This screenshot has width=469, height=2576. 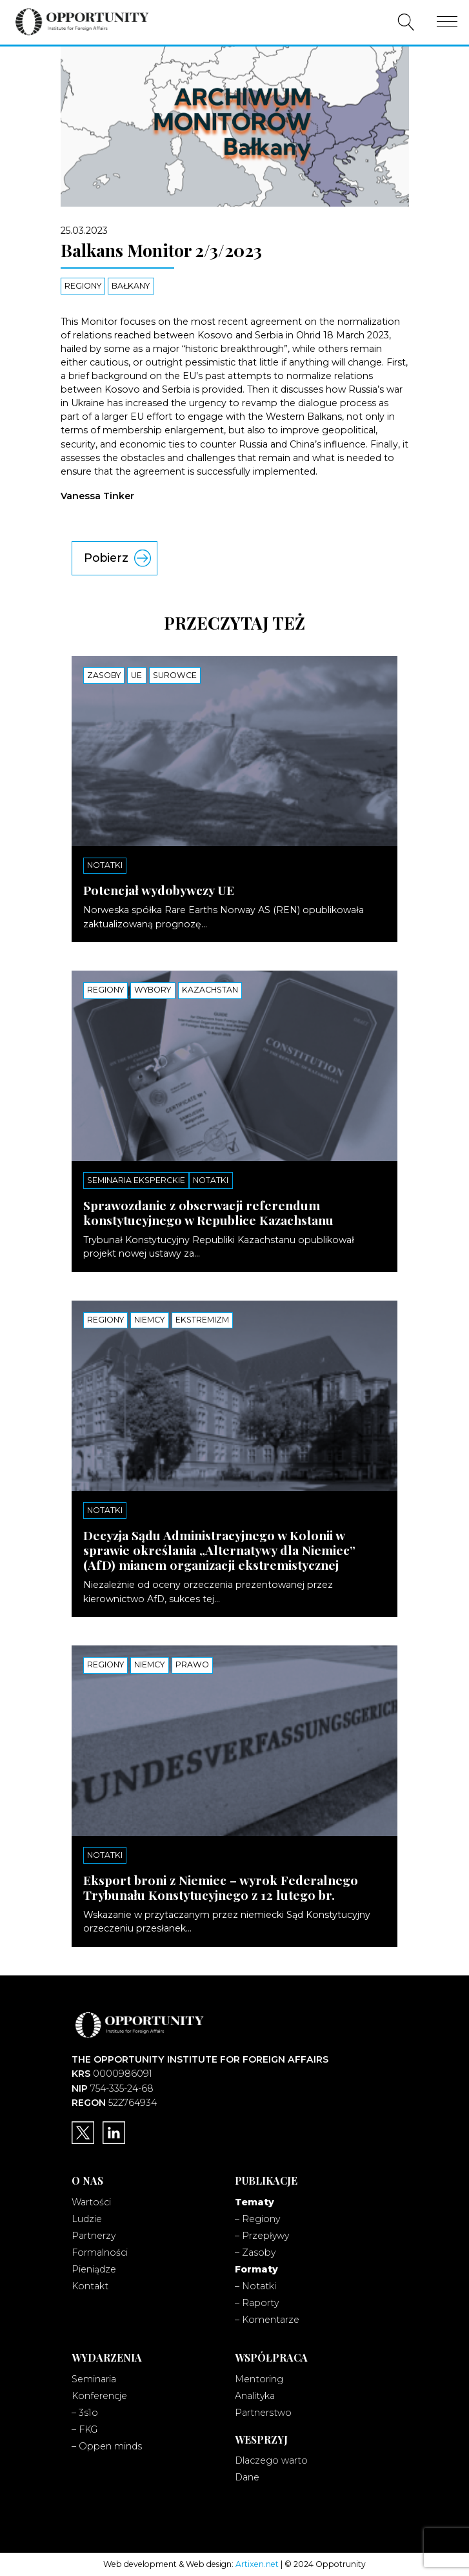 I want to click on – Notatki, so click(x=255, y=2286).